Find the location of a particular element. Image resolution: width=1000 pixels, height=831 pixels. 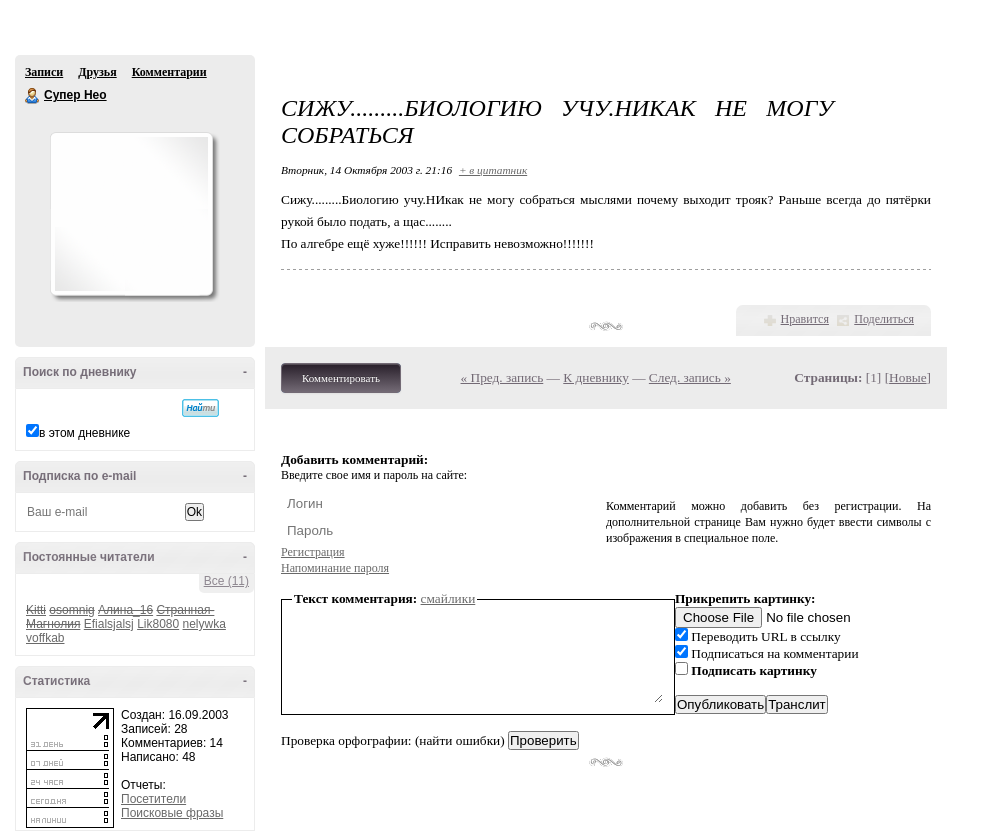

Комментировать is located at coordinates (341, 378).